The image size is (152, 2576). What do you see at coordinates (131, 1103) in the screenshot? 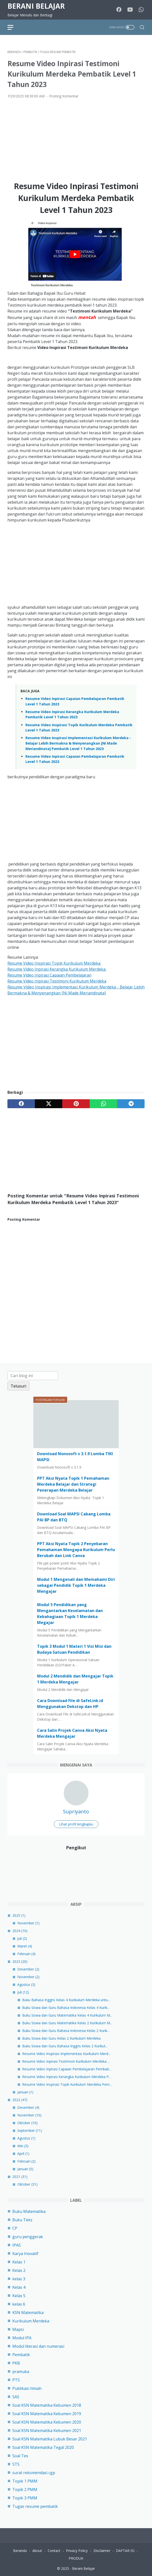
I see `[telegram]` at bounding box center [131, 1103].